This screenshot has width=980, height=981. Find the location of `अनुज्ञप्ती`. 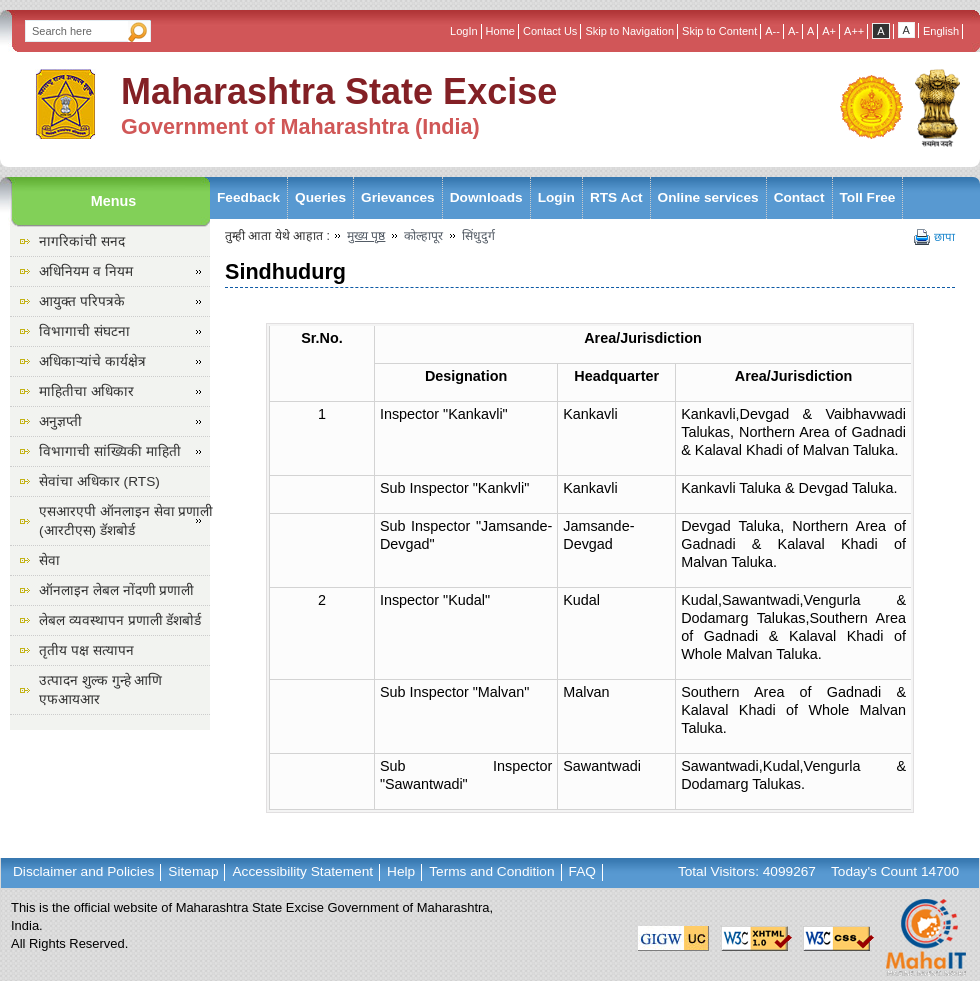

अनुज्ञप्ती is located at coordinates (60, 421).